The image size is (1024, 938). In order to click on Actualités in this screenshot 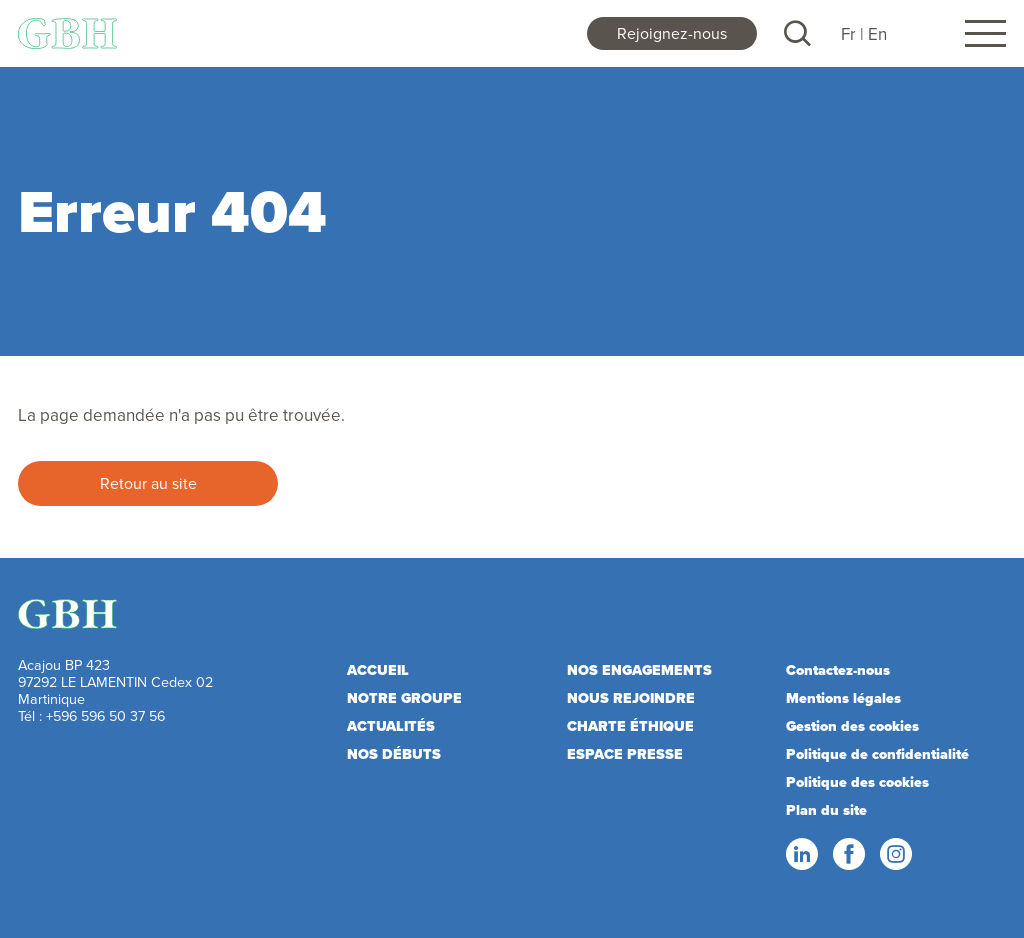, I will do `click(391, 726)`.